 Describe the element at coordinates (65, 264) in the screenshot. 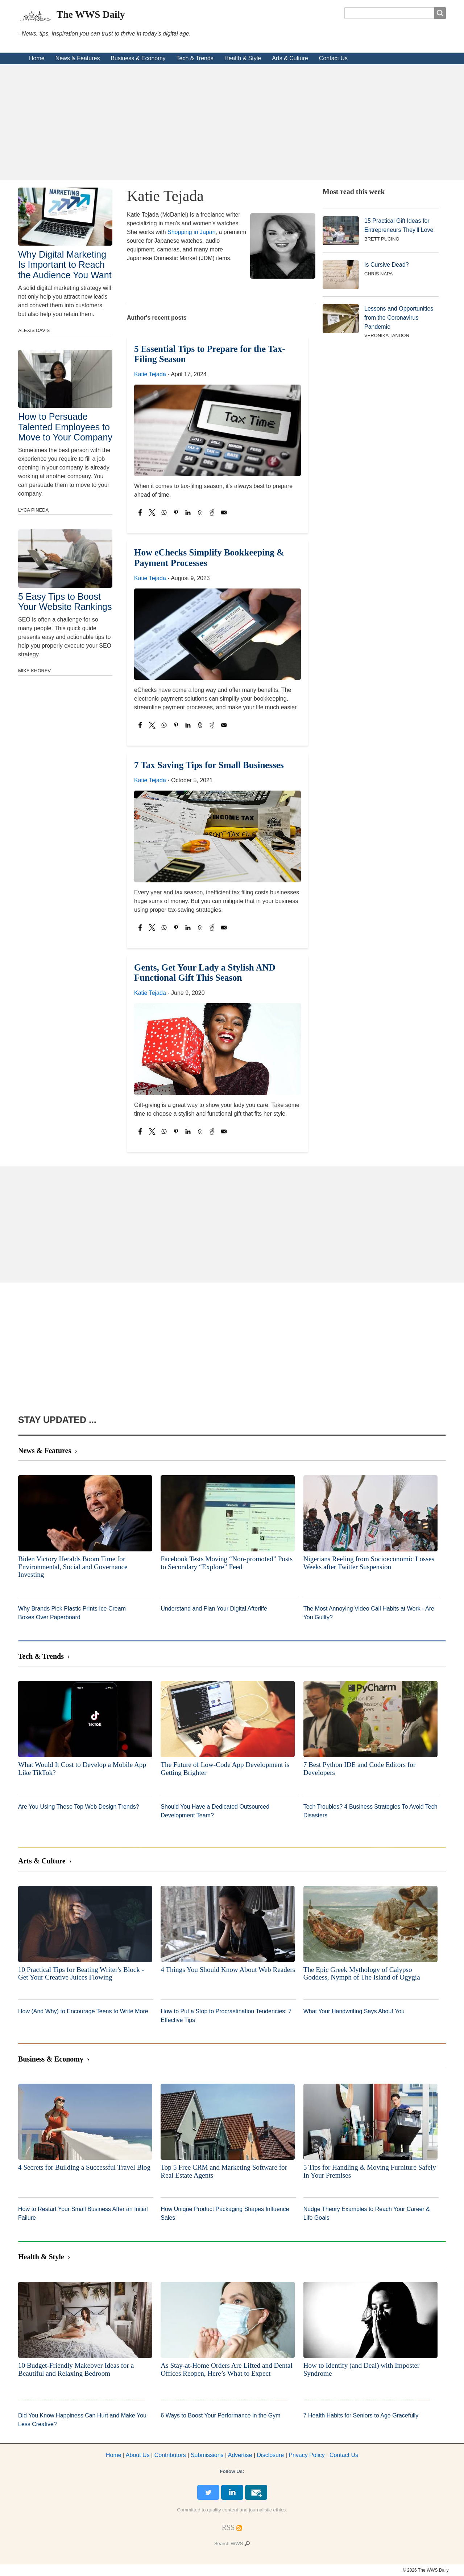

I see `Why Digital Marketing Is Important to Reach the Audience You Want` at that location.